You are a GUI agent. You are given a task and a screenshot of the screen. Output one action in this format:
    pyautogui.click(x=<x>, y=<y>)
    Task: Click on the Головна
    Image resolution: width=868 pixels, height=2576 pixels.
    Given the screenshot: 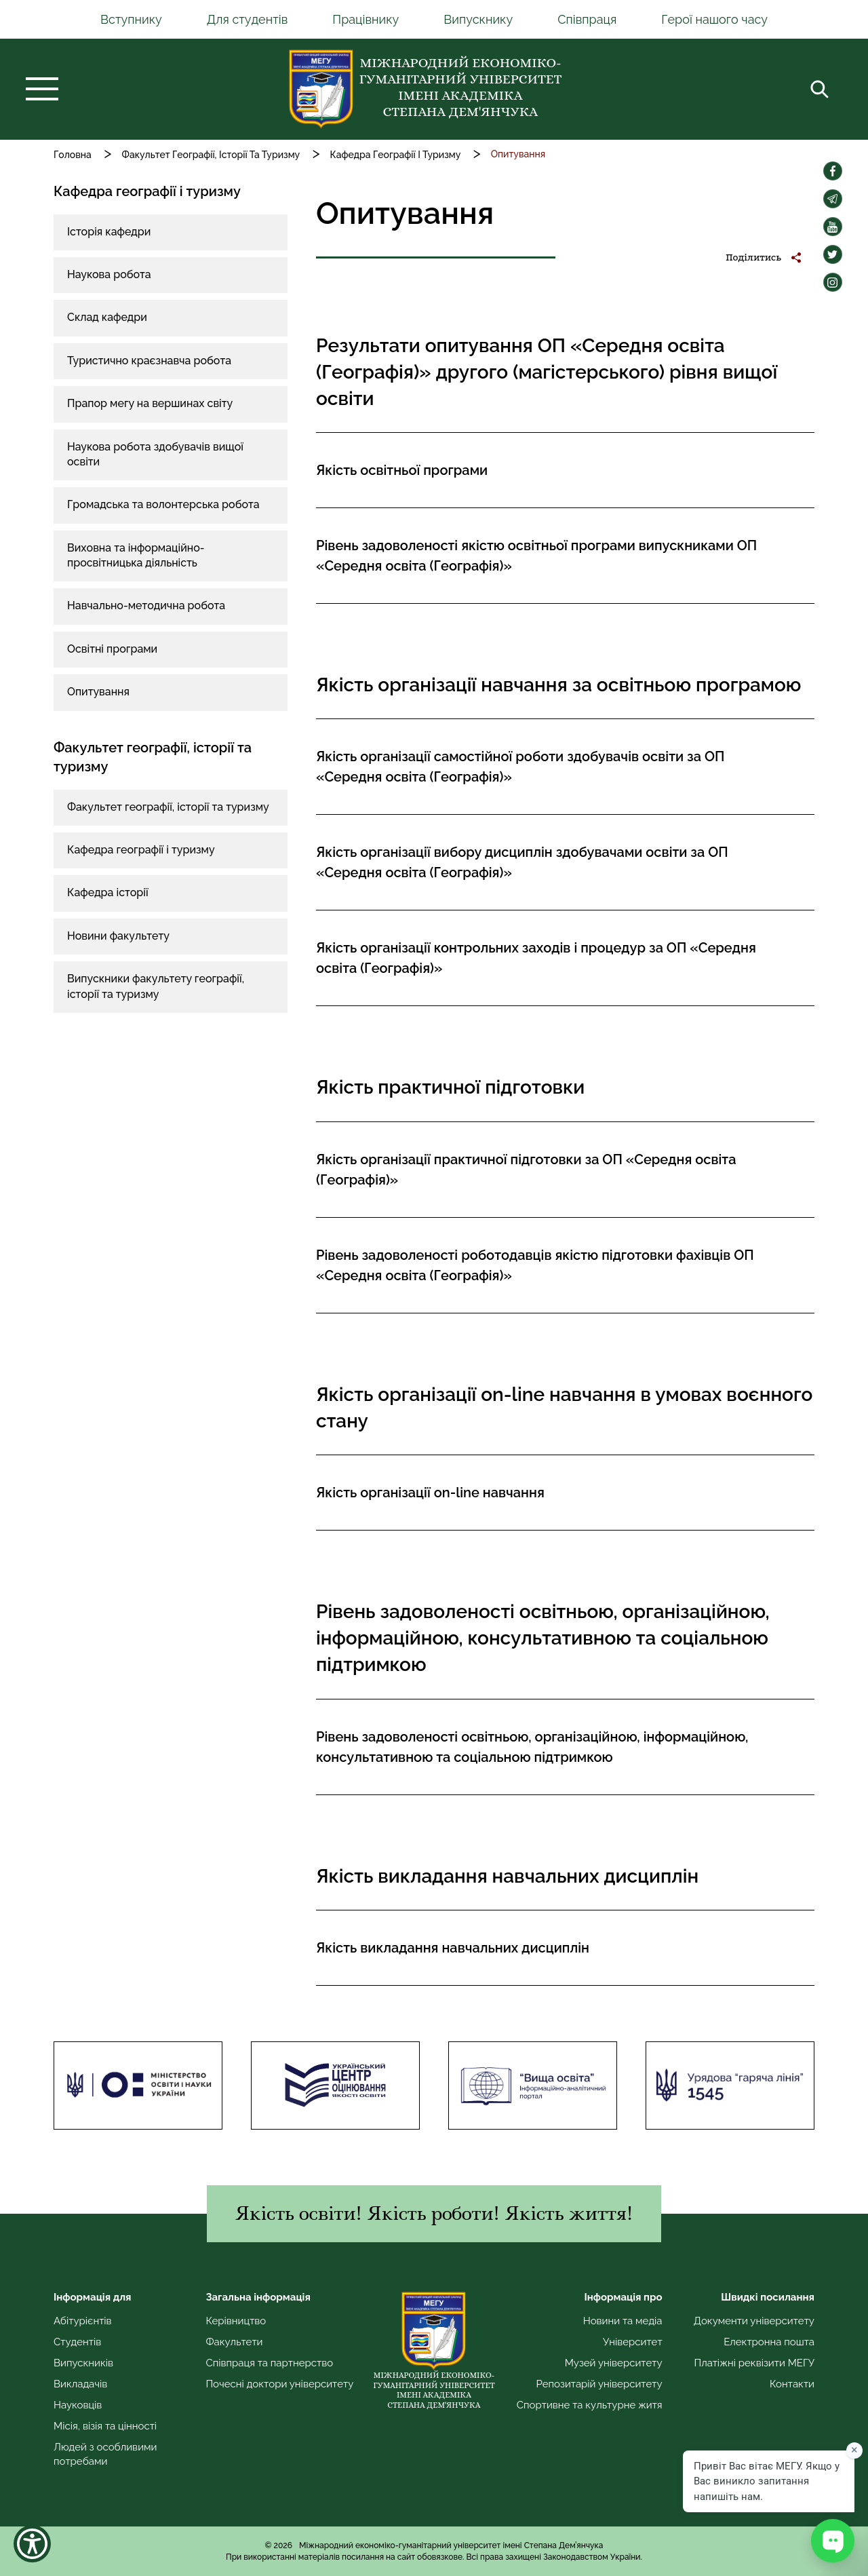 What is the action you would take?
    pyautogui.click(x=73, y=154)
    